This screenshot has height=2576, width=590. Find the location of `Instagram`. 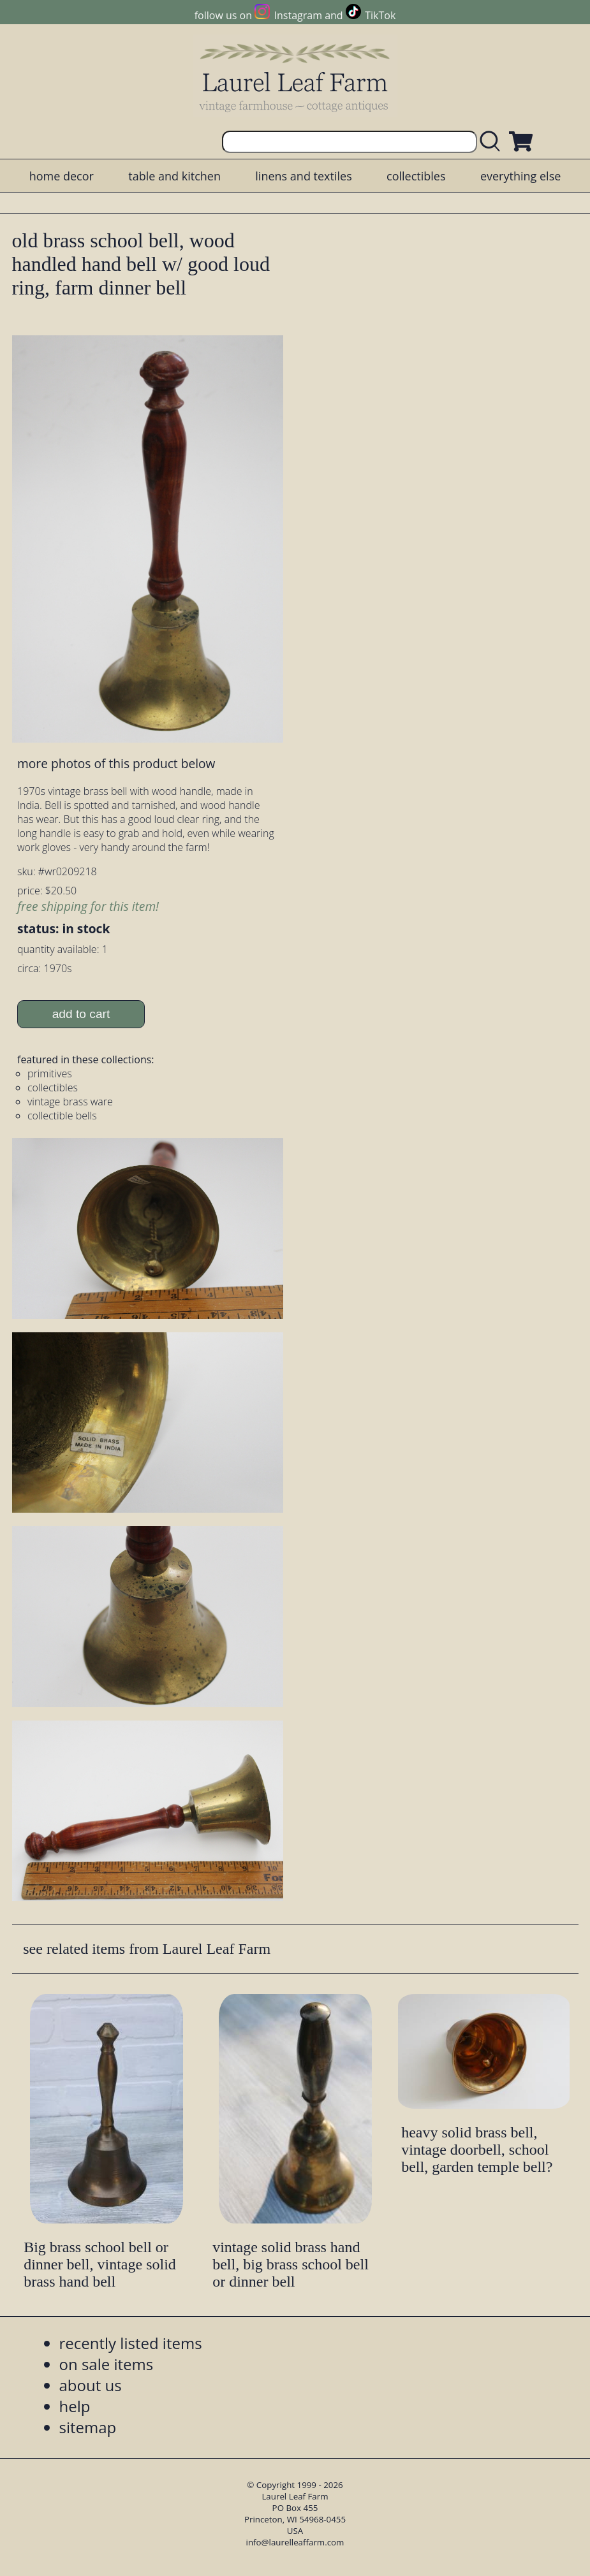

Instagram is located at coordinates (298, 15).